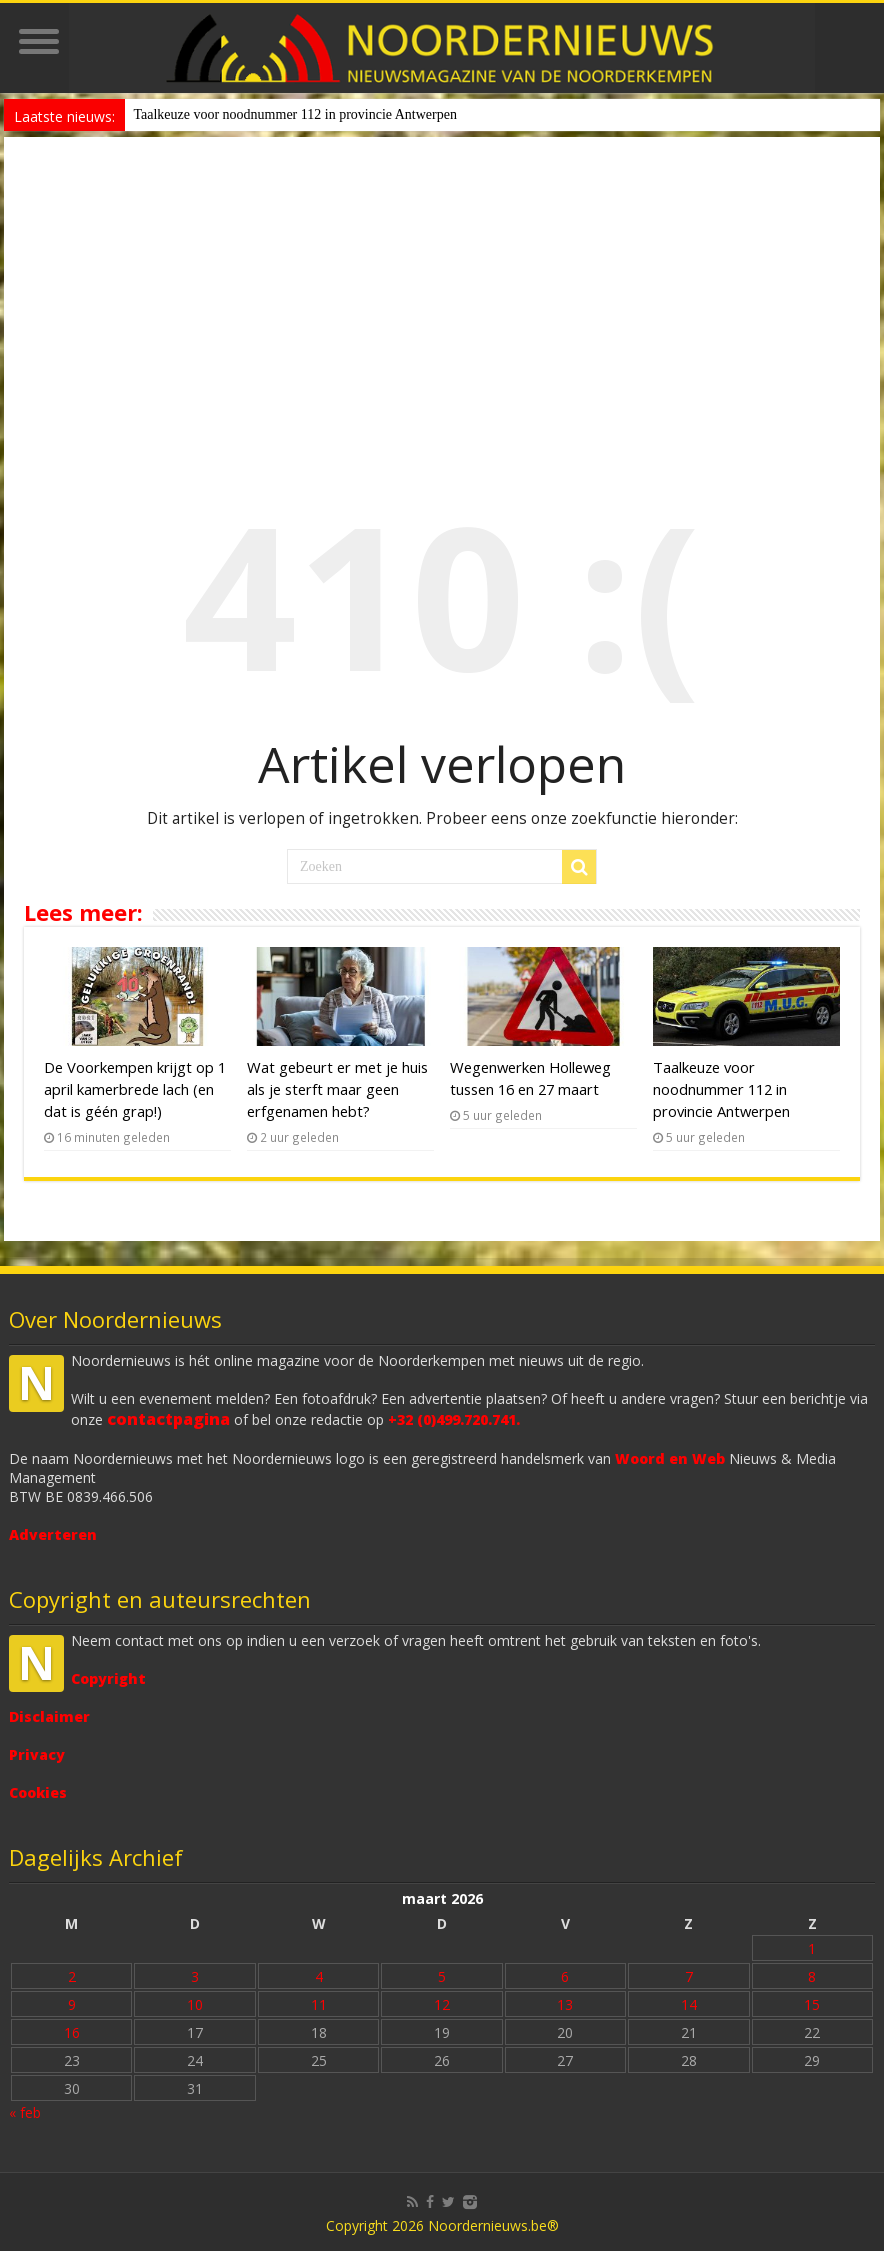 This screenshot has width=884, height=2251. I want to click on Adverteren, so click(53, 1534).